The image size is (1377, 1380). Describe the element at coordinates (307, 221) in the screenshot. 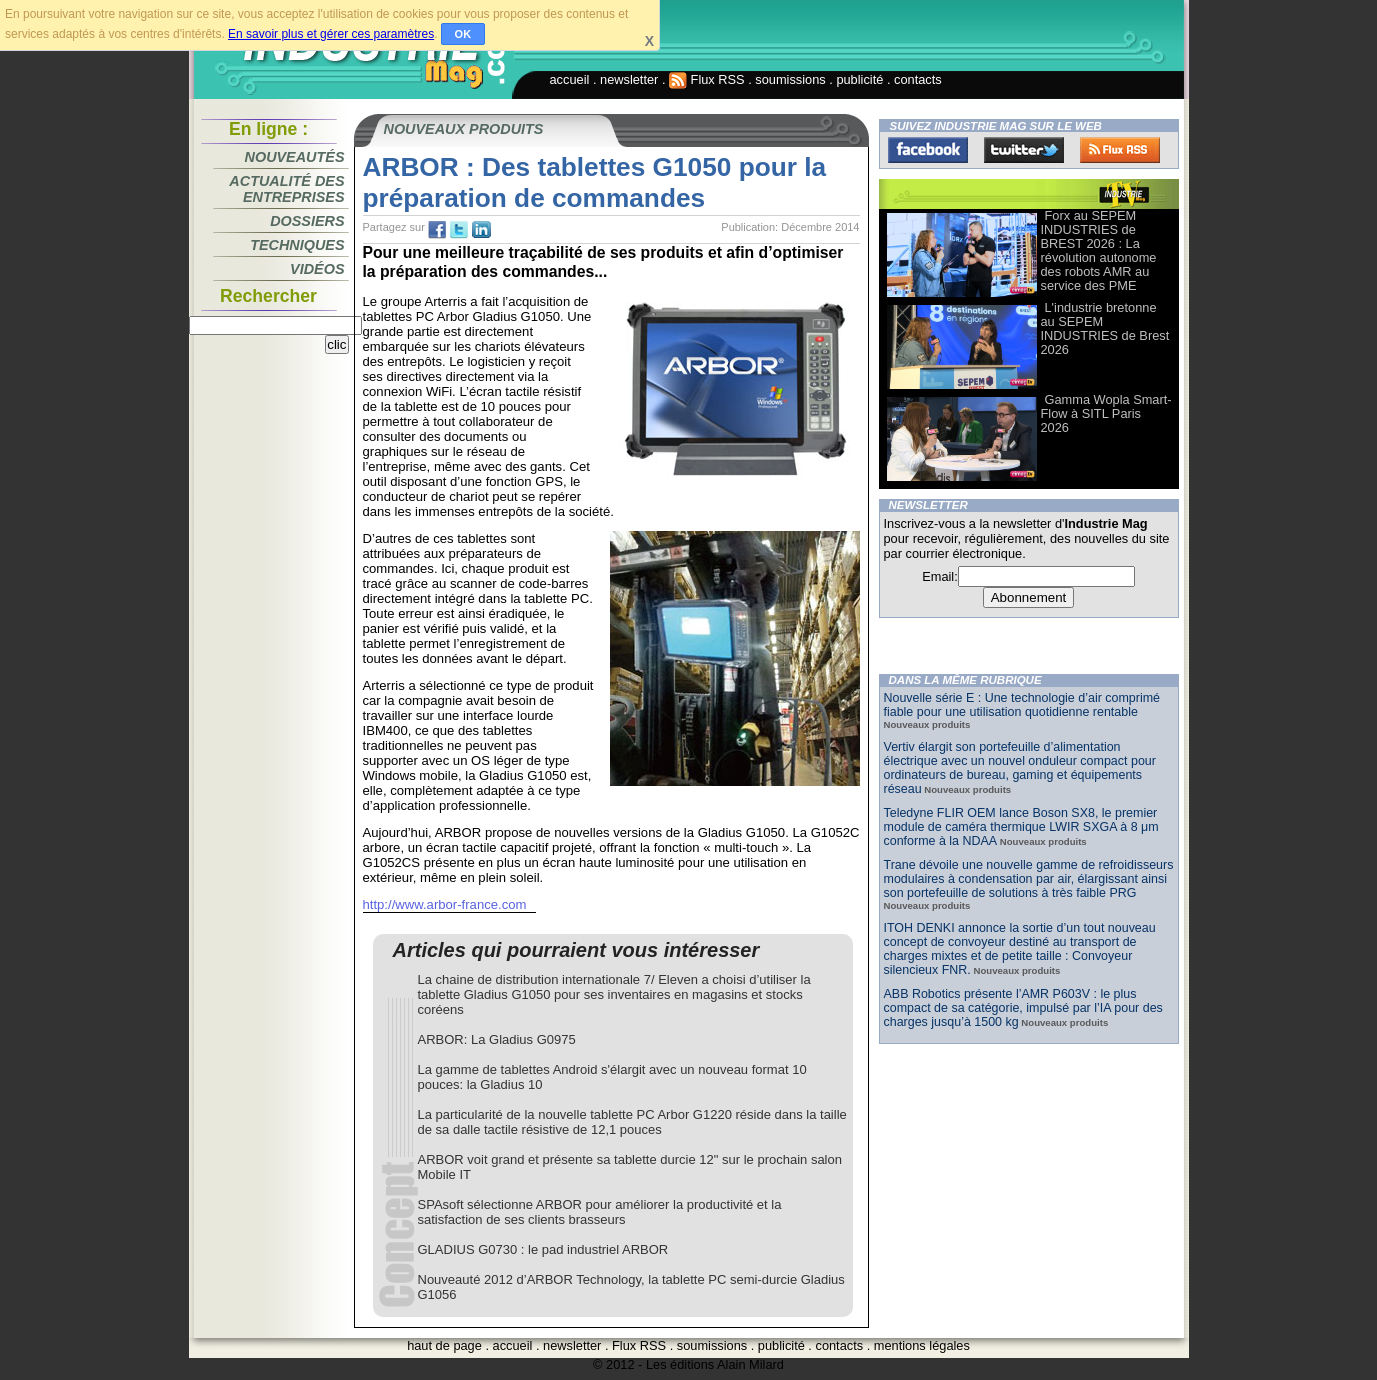

I see `Dossiers` at that location.